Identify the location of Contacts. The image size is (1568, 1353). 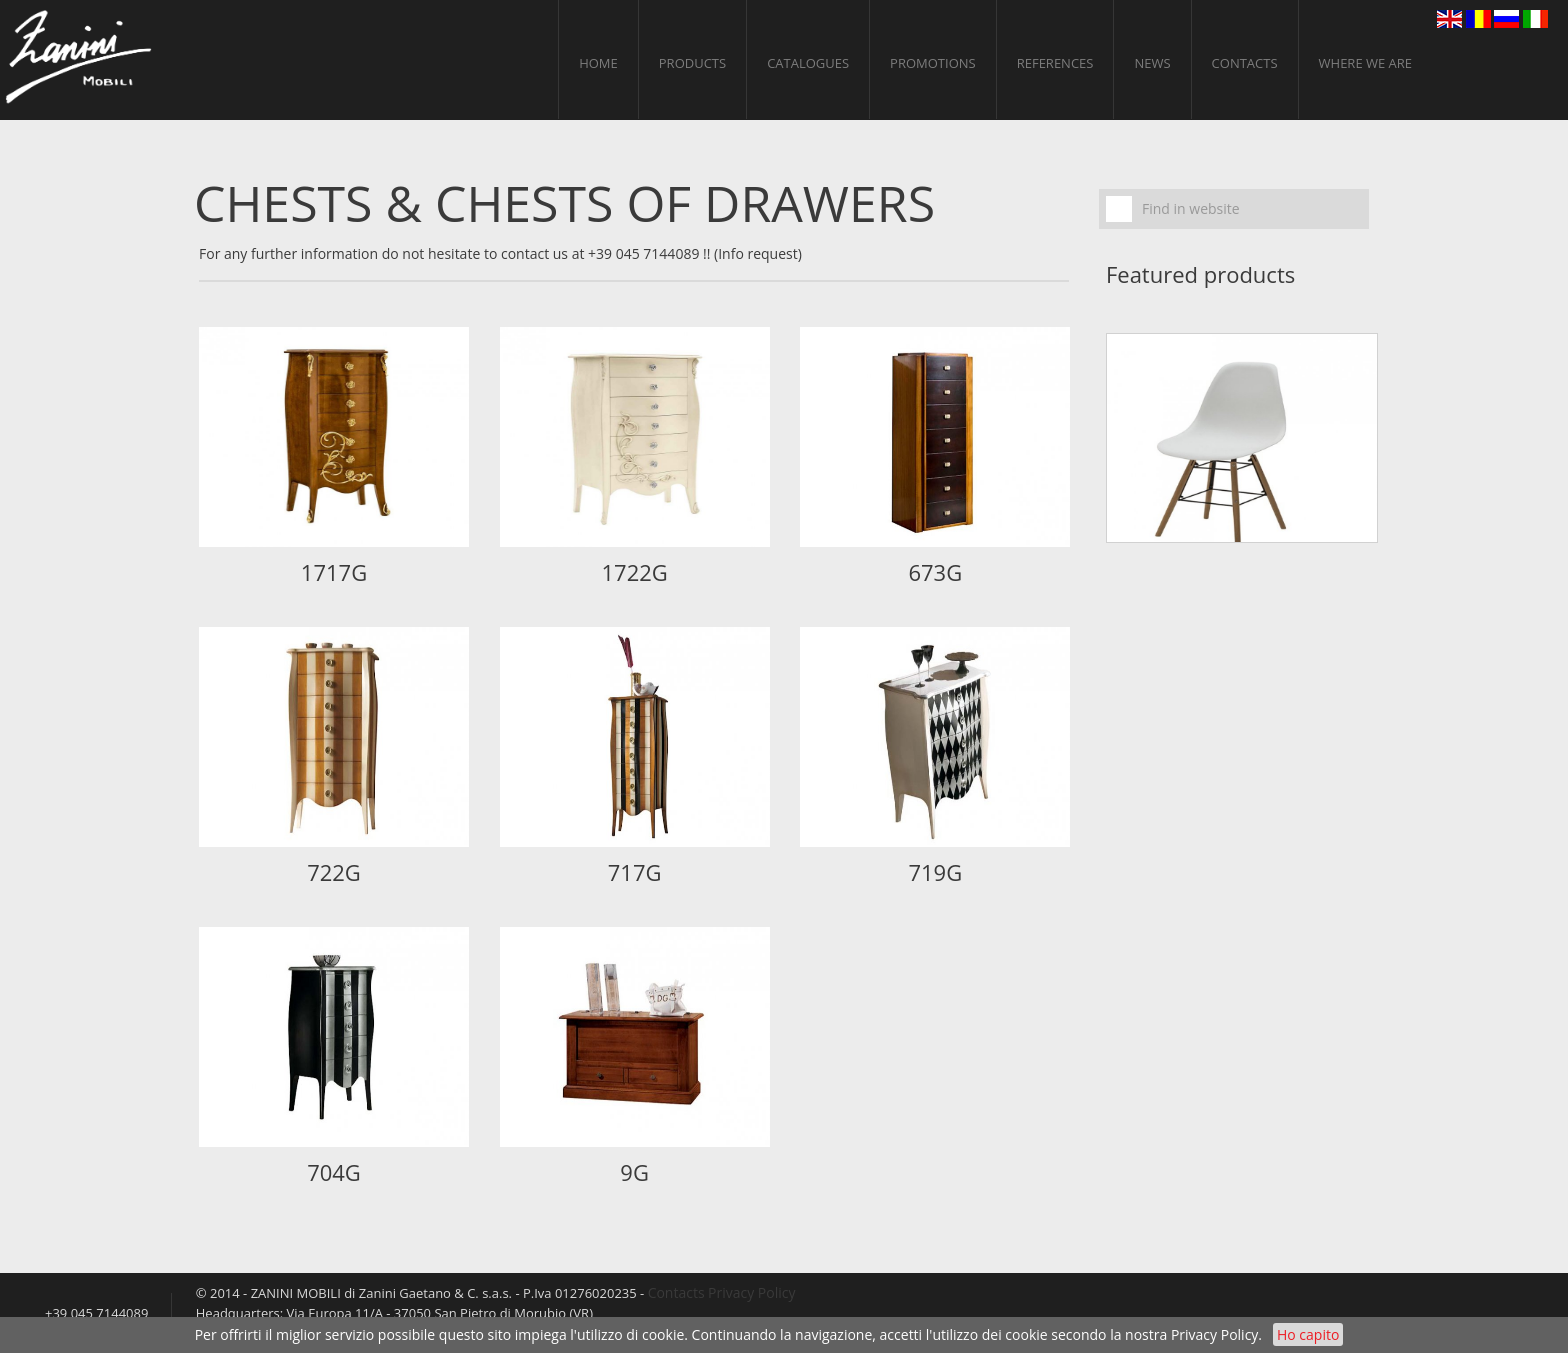
(1245, 63).